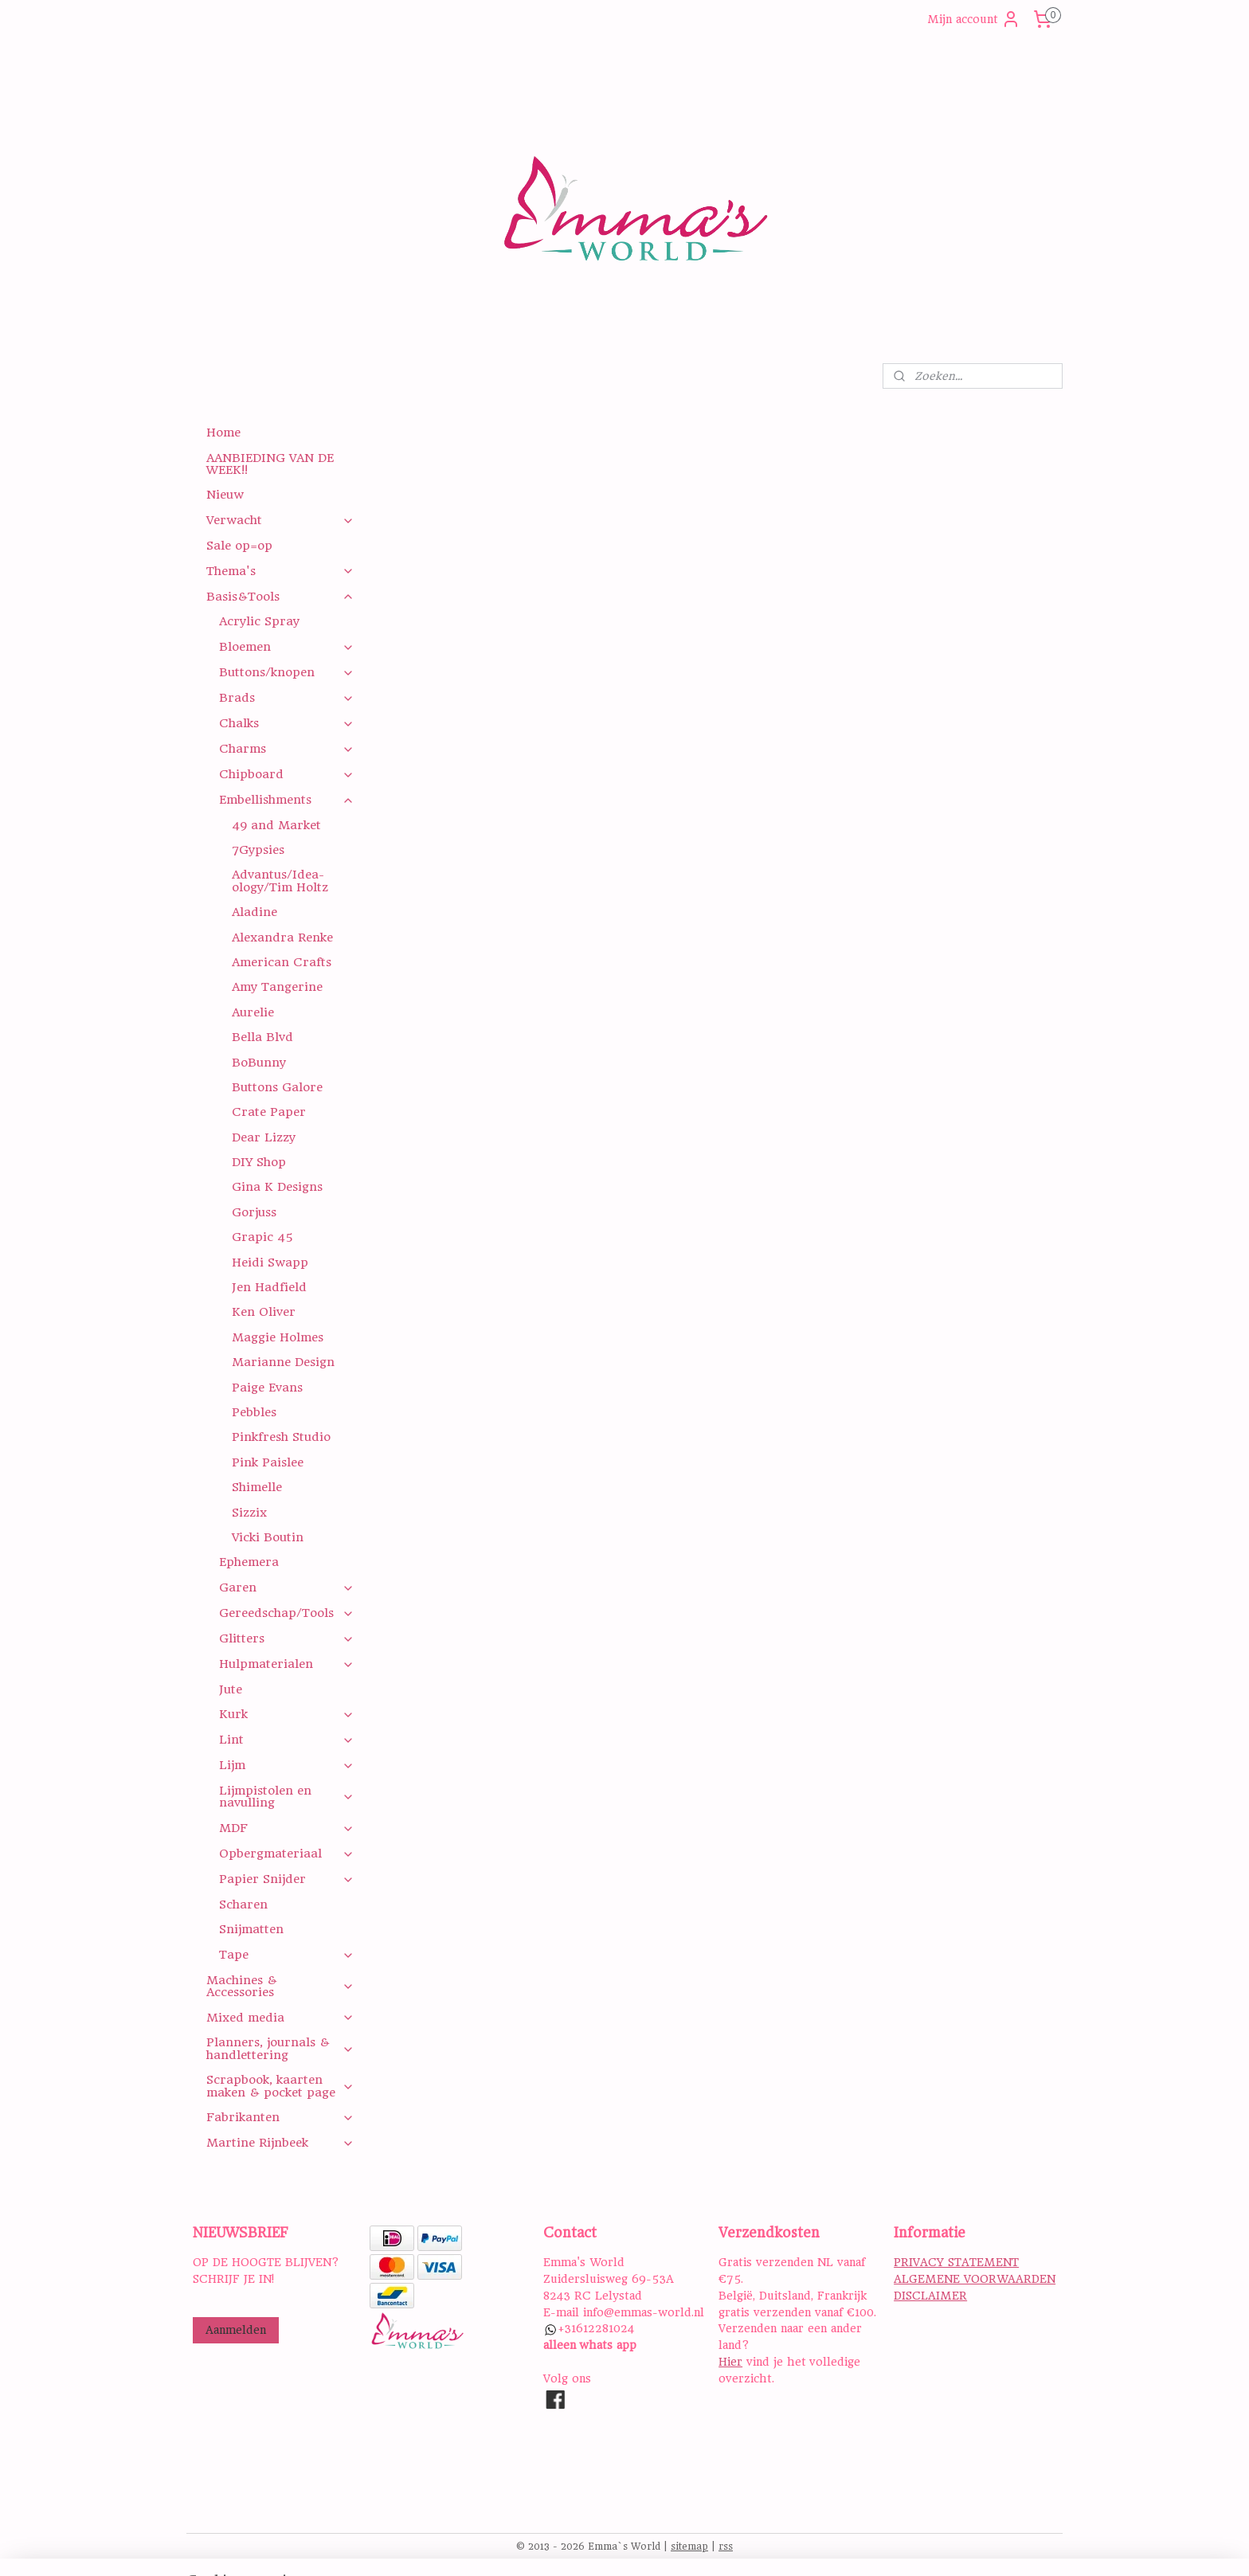  Describe the element at coordinates (277, 987) in the screenshot. I see `Amy Tangerine` at that location.